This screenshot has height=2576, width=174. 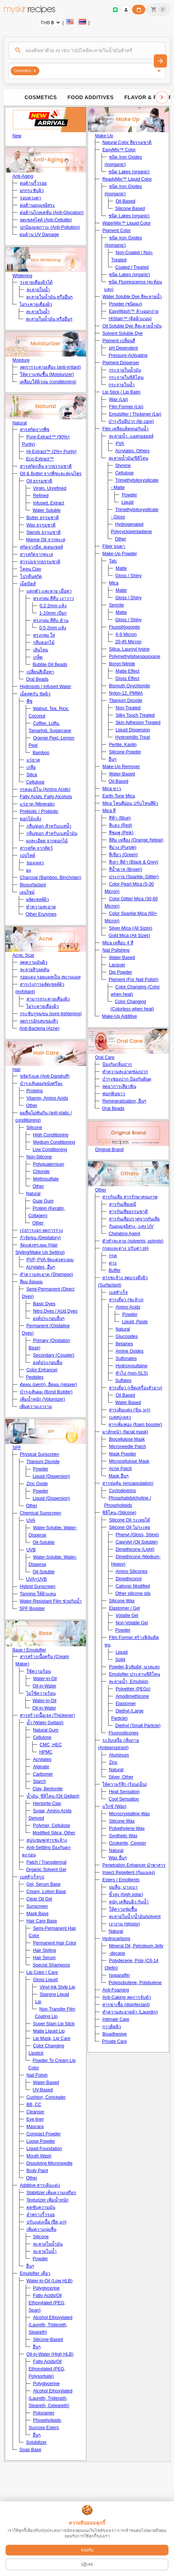 What do you see at coordinates (49, 488) in the screenshot?
I see `Virgin, Unrefined` at bounding box center [49, 488].